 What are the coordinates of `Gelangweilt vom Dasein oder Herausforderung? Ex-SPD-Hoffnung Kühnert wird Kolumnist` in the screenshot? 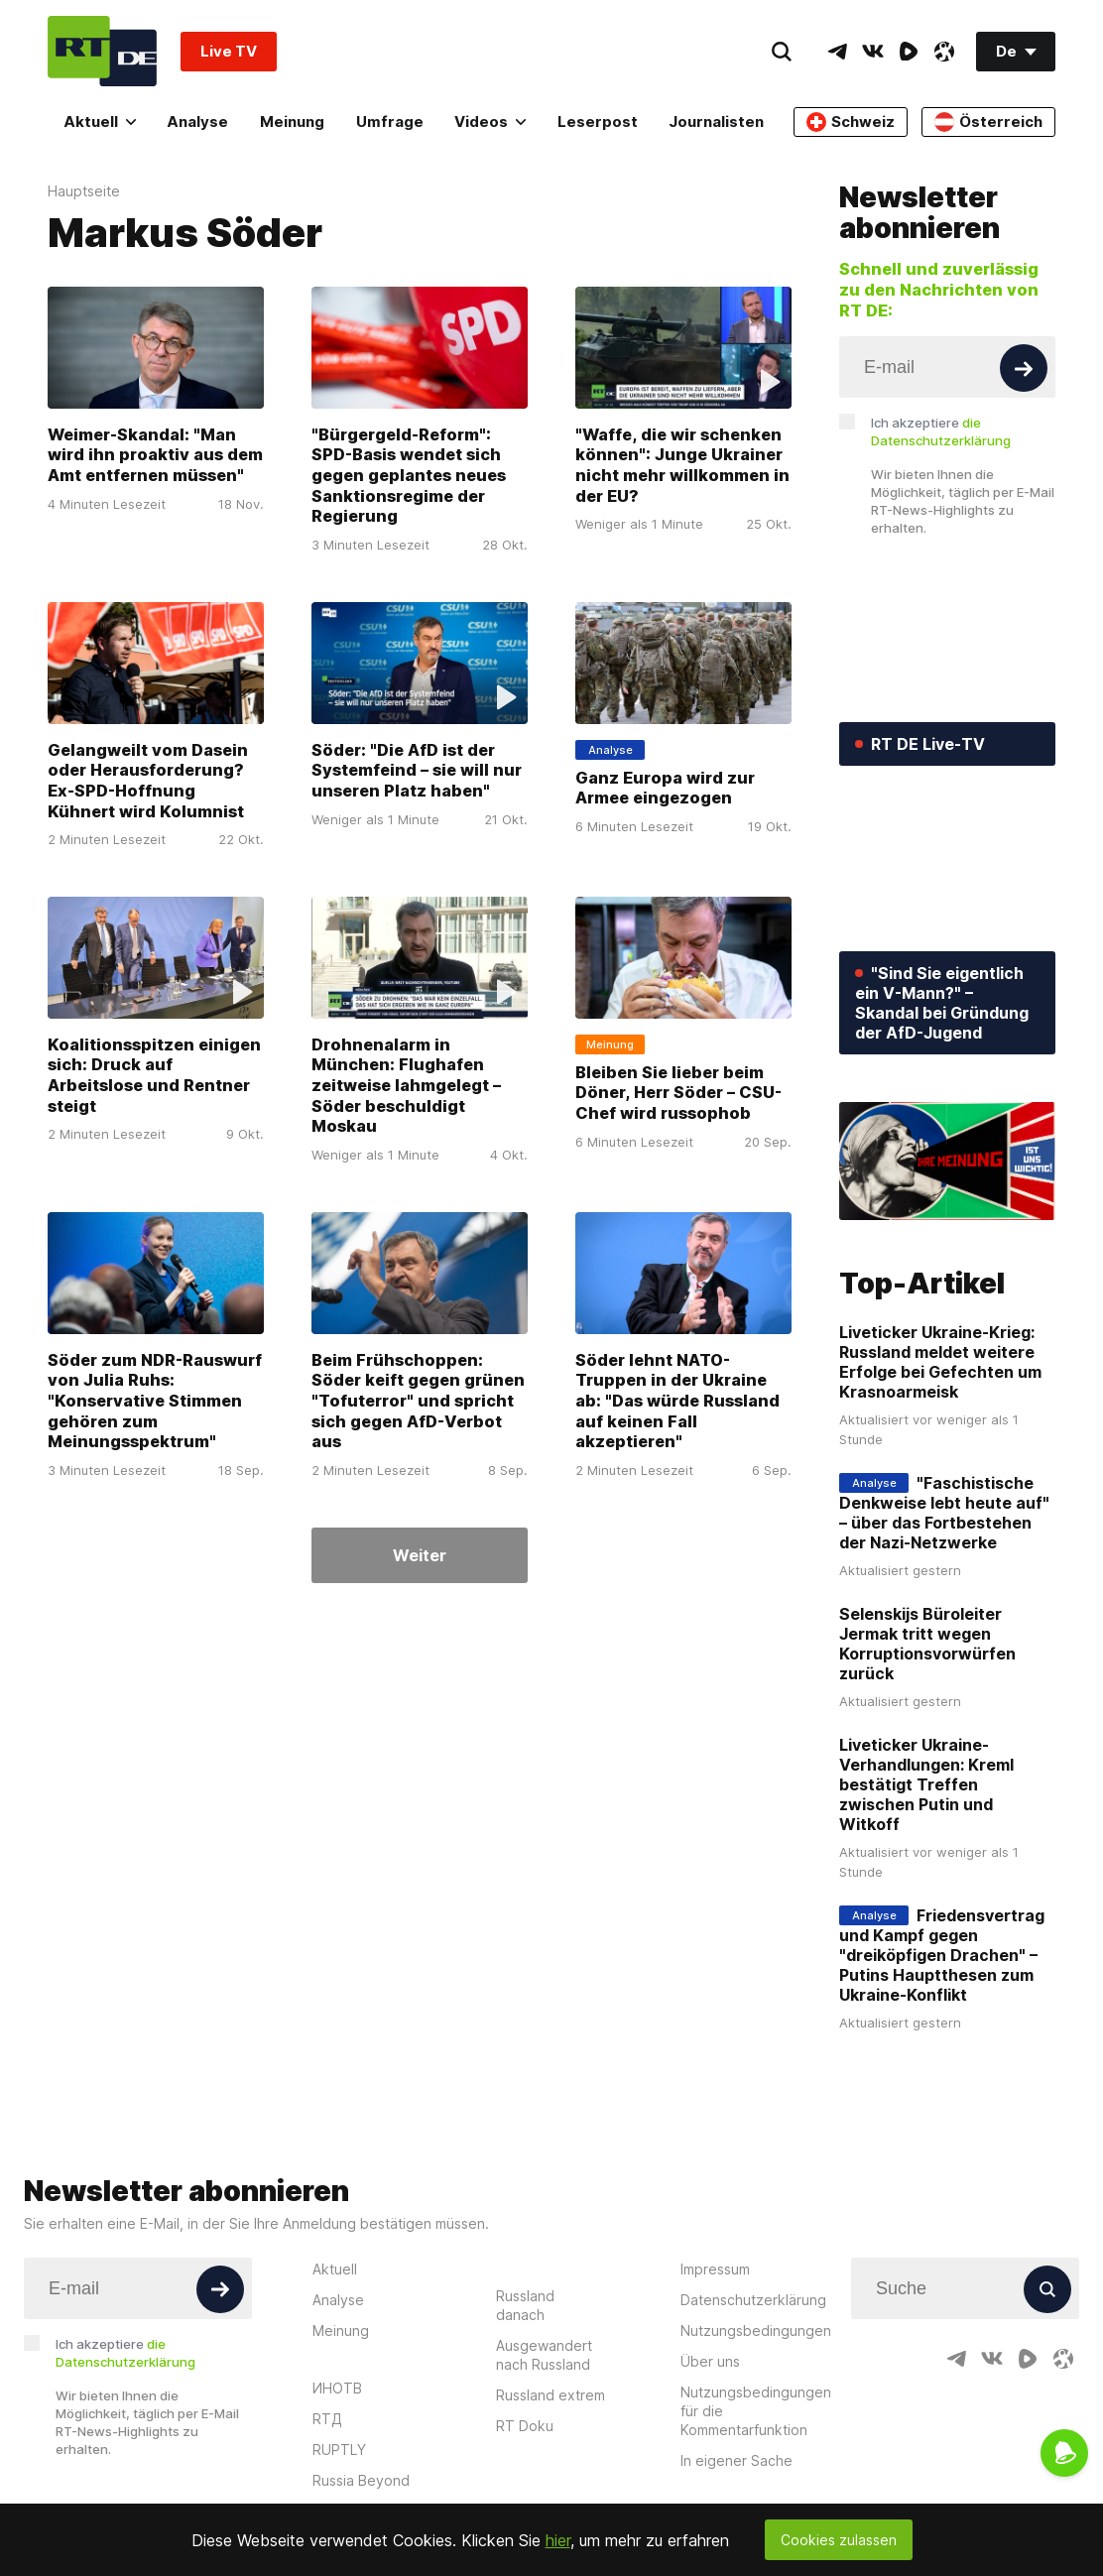 It's located at (148, 780).